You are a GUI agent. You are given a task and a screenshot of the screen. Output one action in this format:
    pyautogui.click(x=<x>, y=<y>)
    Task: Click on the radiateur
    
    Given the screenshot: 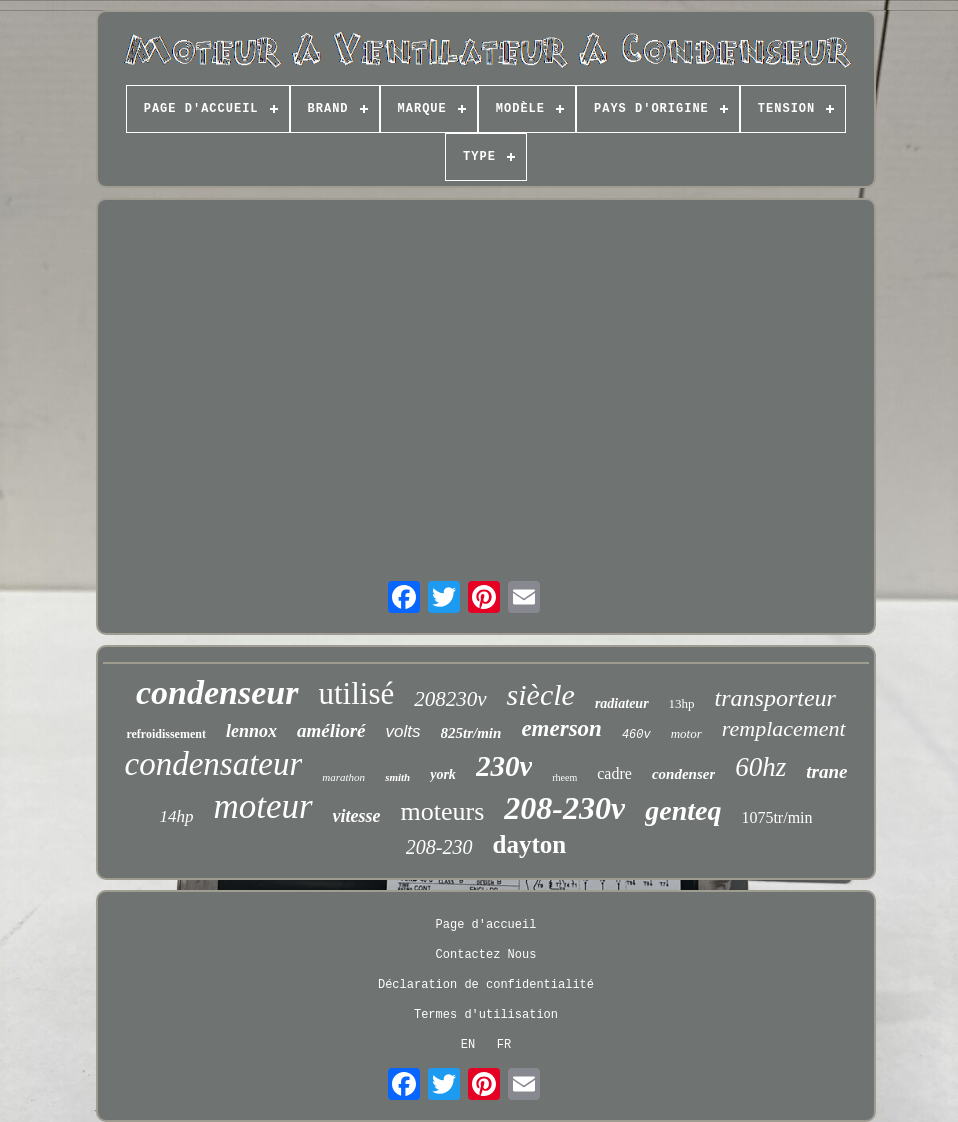 What is the action you would take?
    pyautogui.click(x=622, y=703)
    